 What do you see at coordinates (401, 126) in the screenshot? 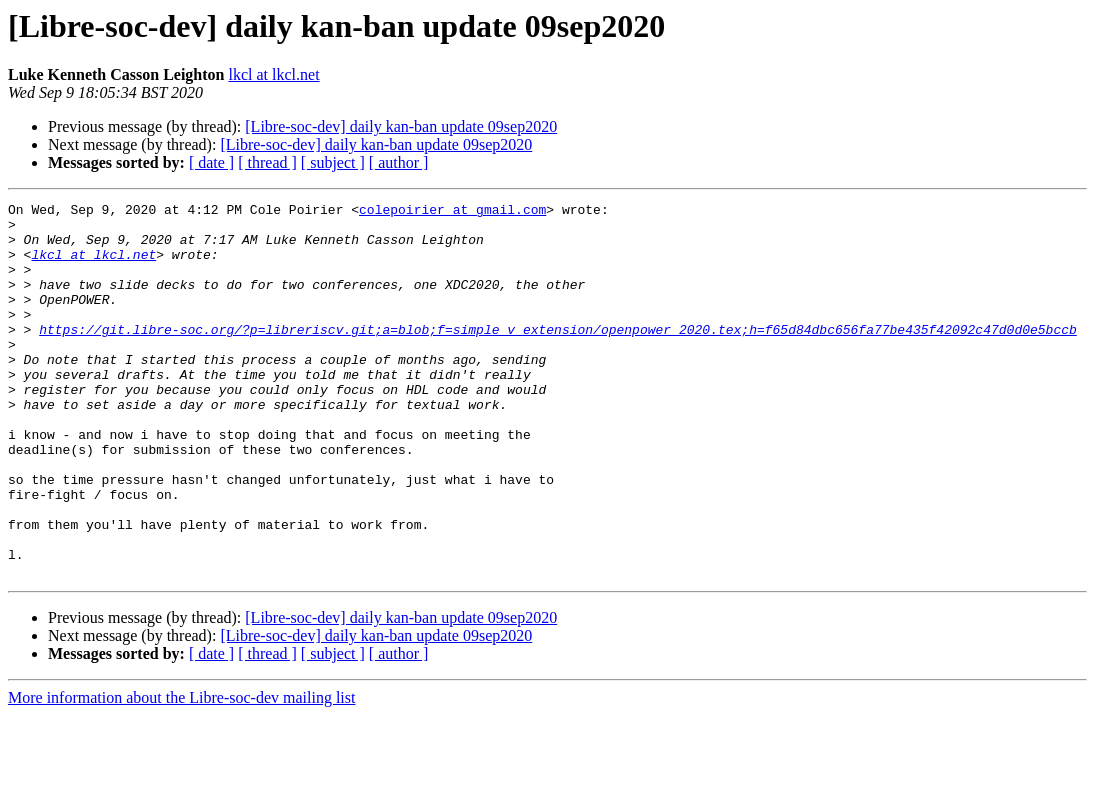
I see `[Libre-soc-dev] daily kan-ban update 09sep2020` at bounding box center [401, 126].